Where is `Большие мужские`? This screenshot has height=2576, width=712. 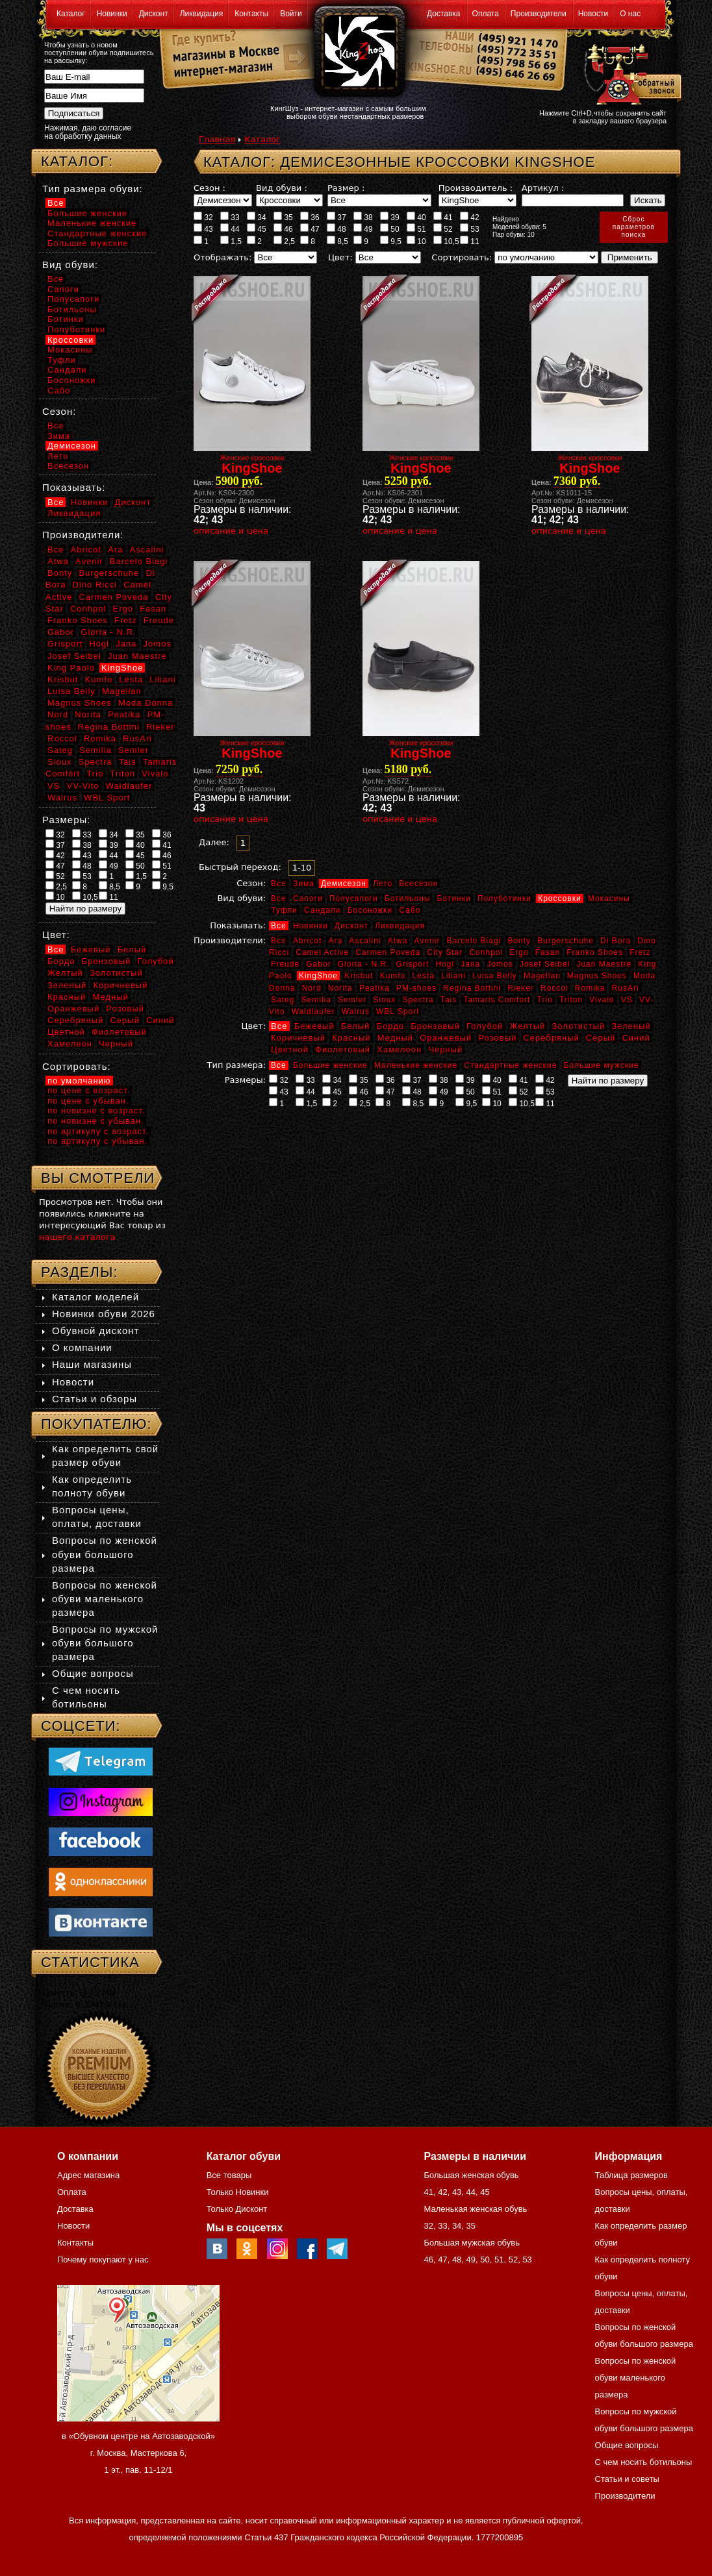 Большие мужские is located at coordinates (601, 1065).